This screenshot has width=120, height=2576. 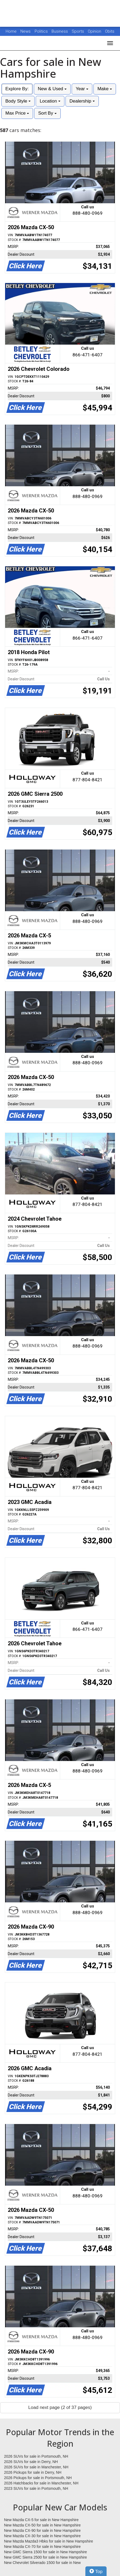 I want to click on New Chevrolet Silverado 1500 for sale in New Hampshire, so click(x=42, y=2562).